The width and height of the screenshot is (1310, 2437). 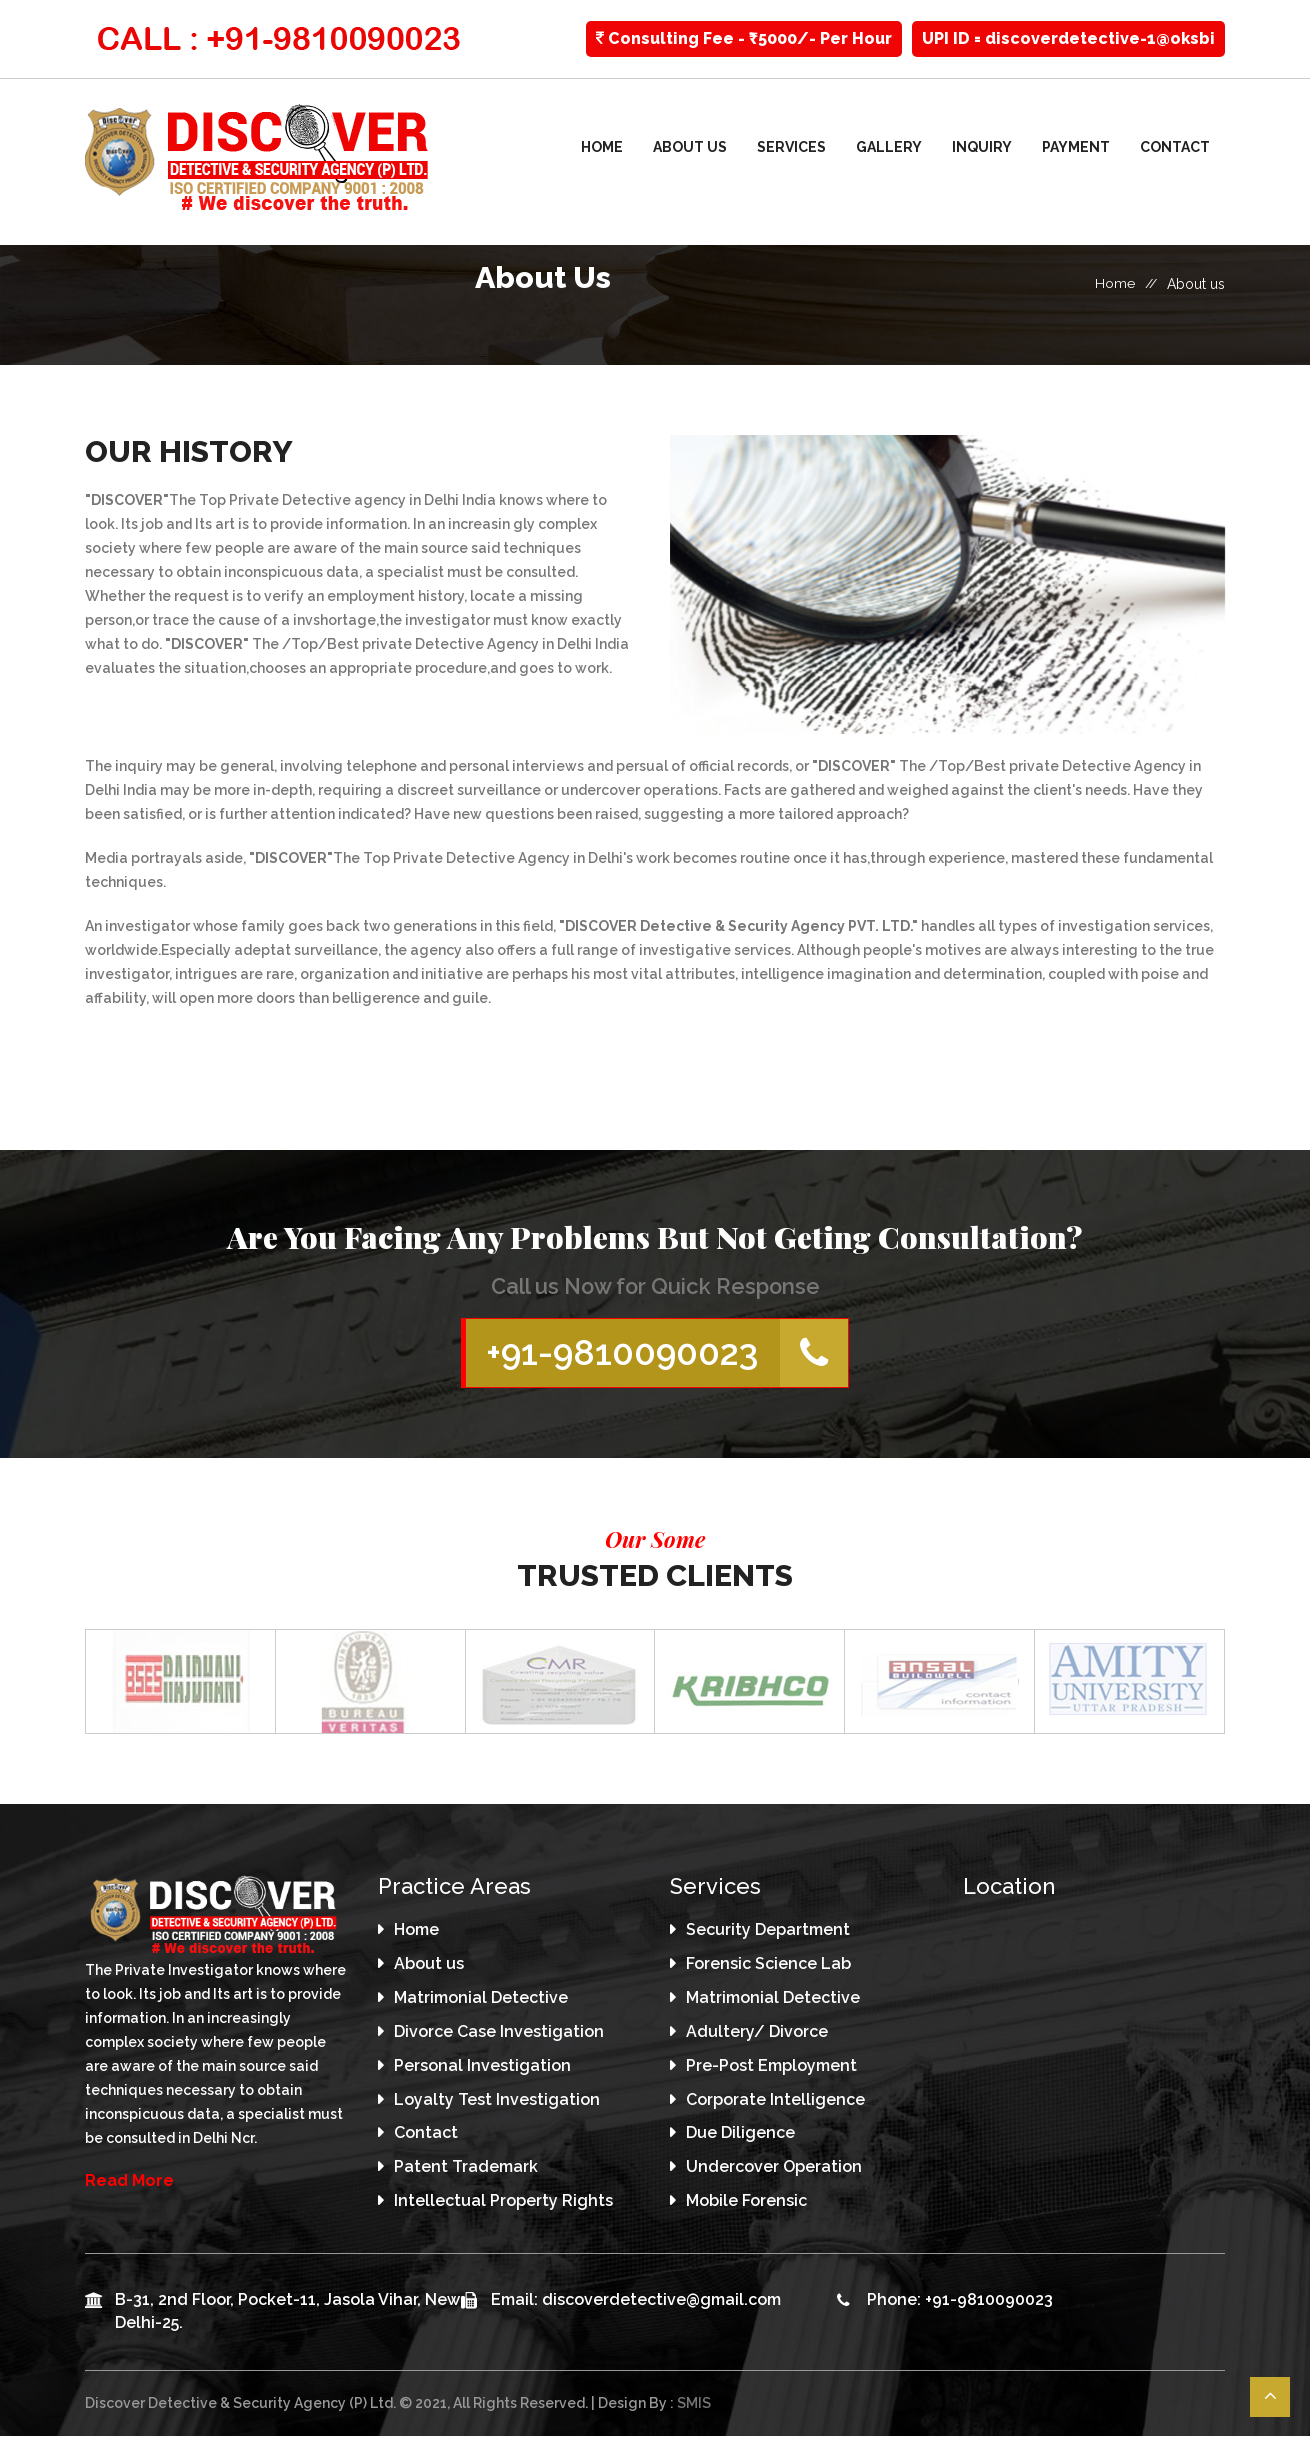 What do you see at coordinates (768, 1931) in the screenshot?
I see `Security Department` at bounding box center [768, 1931].